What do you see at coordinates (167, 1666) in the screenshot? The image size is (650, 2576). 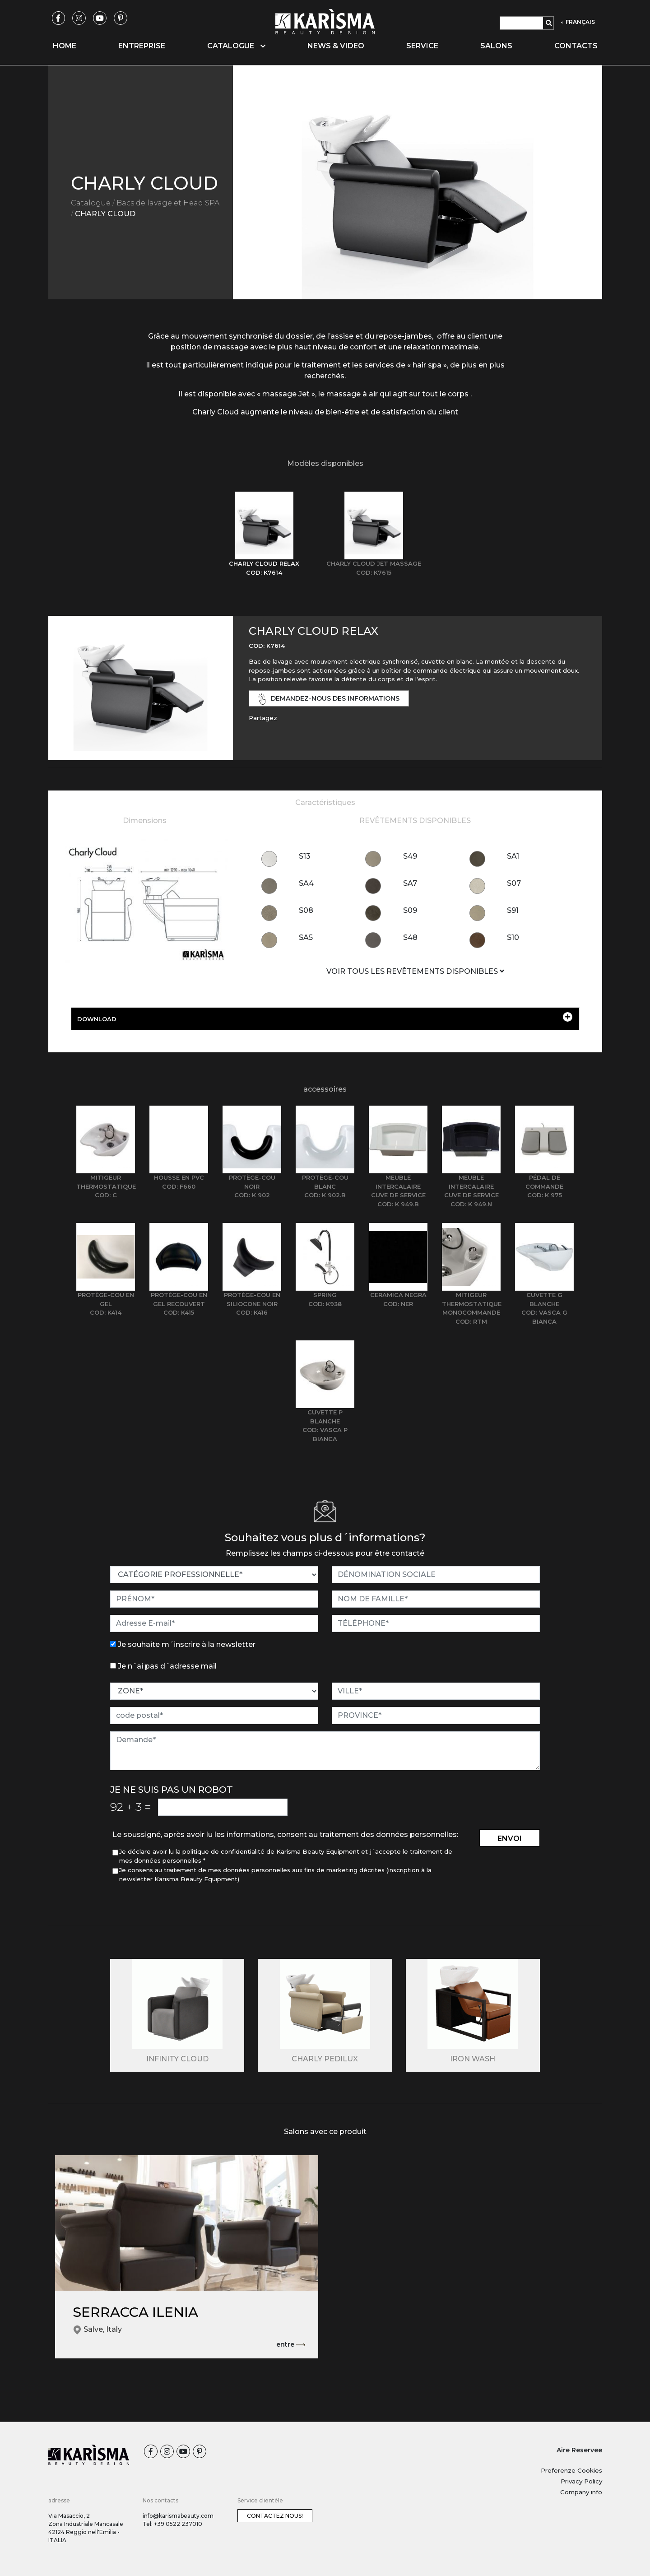 I see `Je n´ai pas d´adresse mail` at bounding box center [167, 1666].